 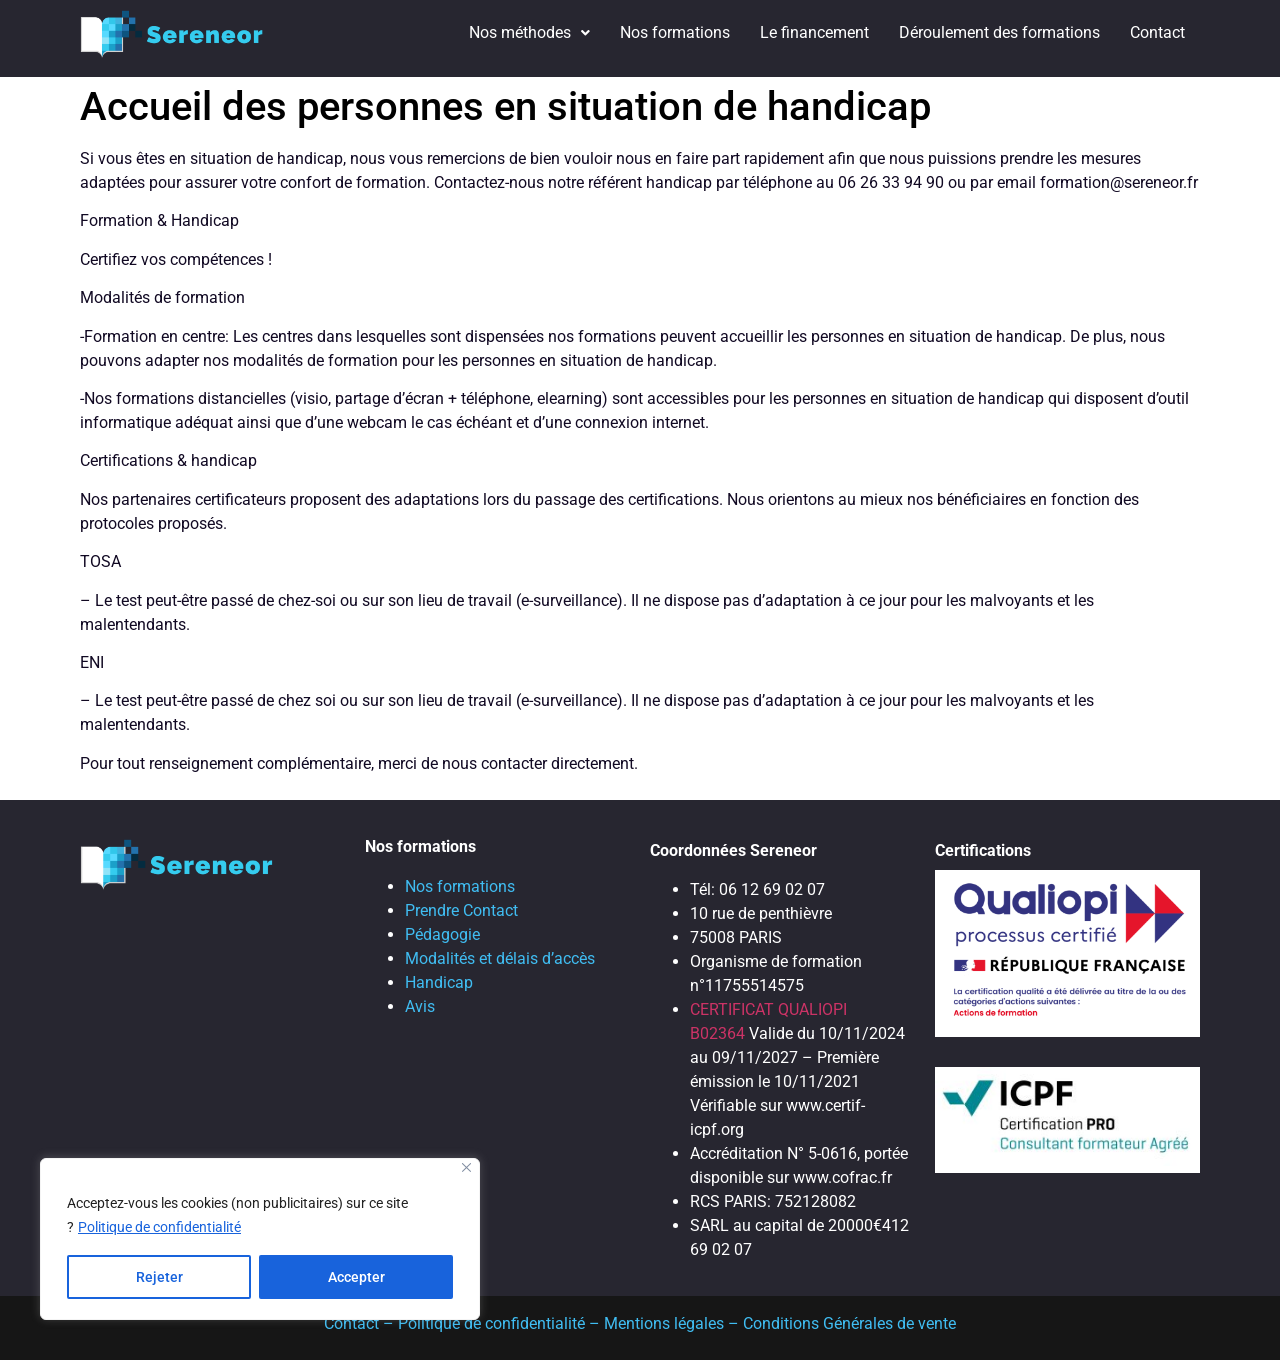 I want to click on Le financement, so click(x=814, y=32).